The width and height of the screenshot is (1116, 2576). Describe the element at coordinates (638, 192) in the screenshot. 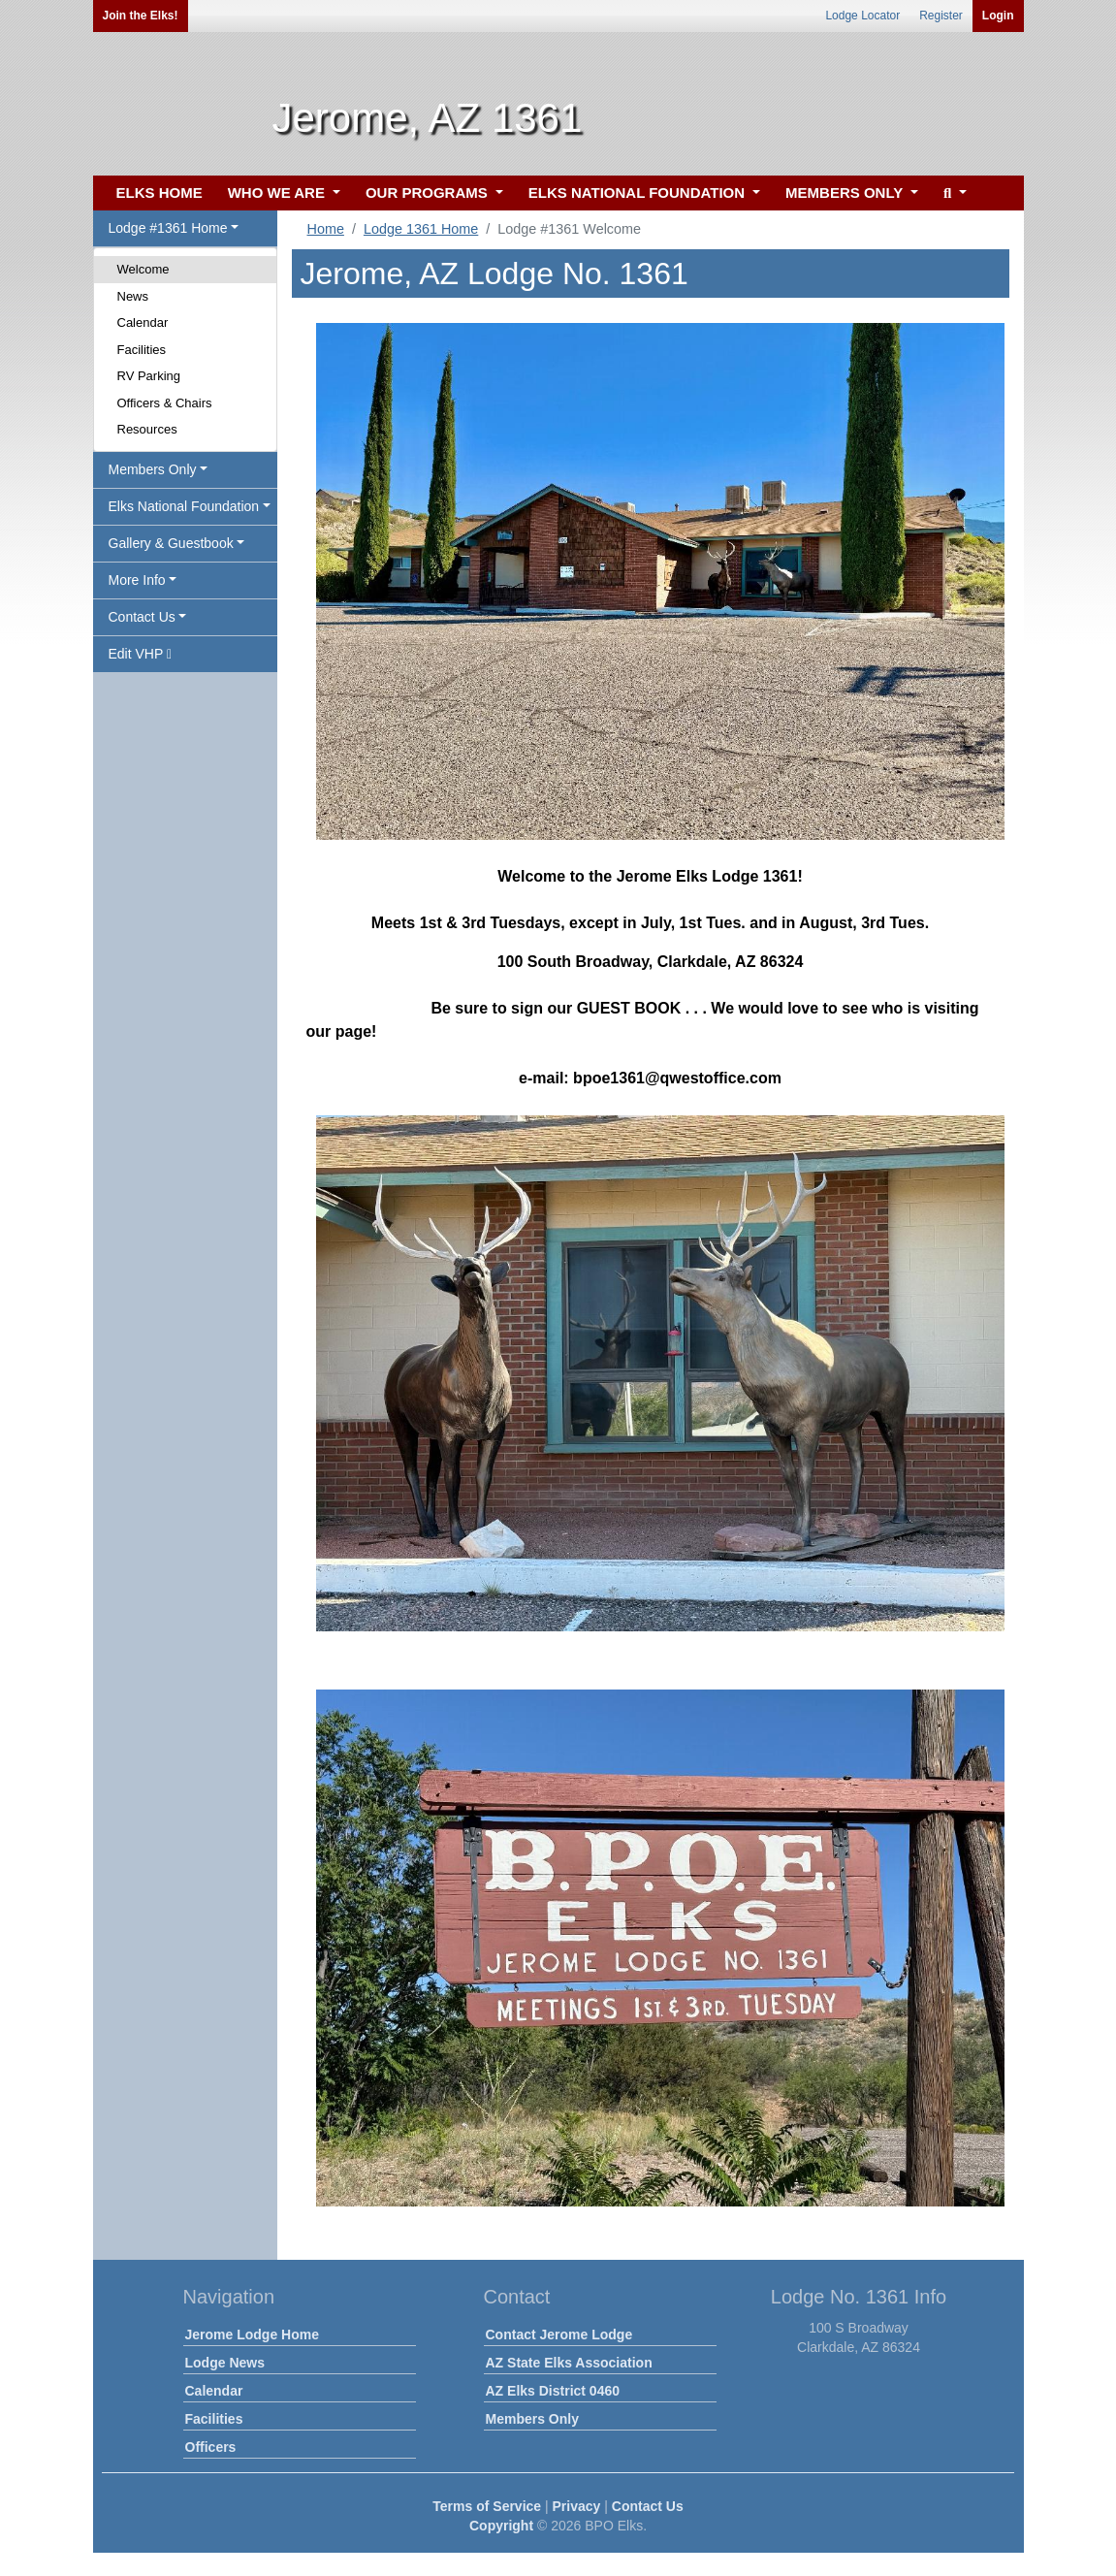

I see `ELKS NATIONAL FOUNDATION [button]` at that location.